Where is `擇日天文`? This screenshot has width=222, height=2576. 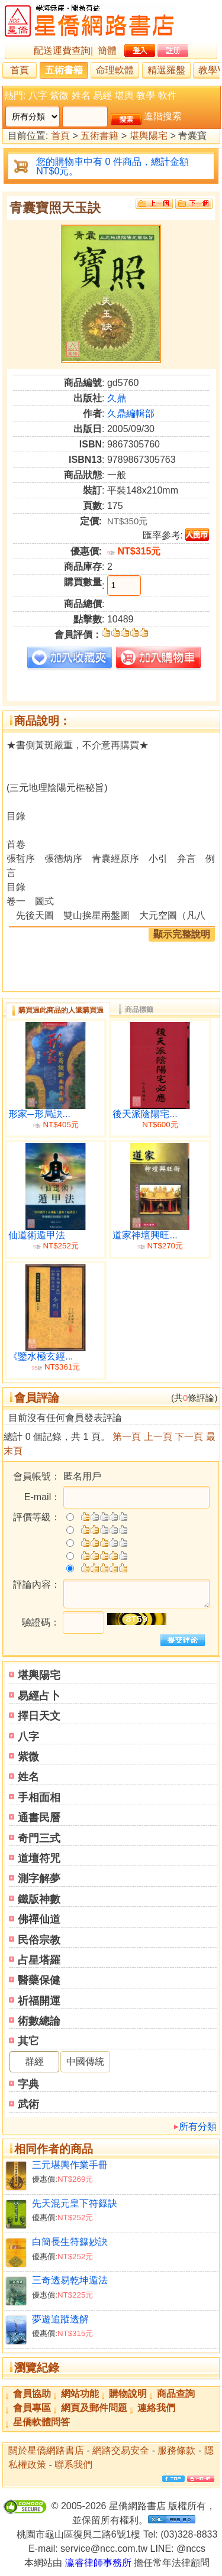
擇日天文 is located at coordinates (39, 1716).